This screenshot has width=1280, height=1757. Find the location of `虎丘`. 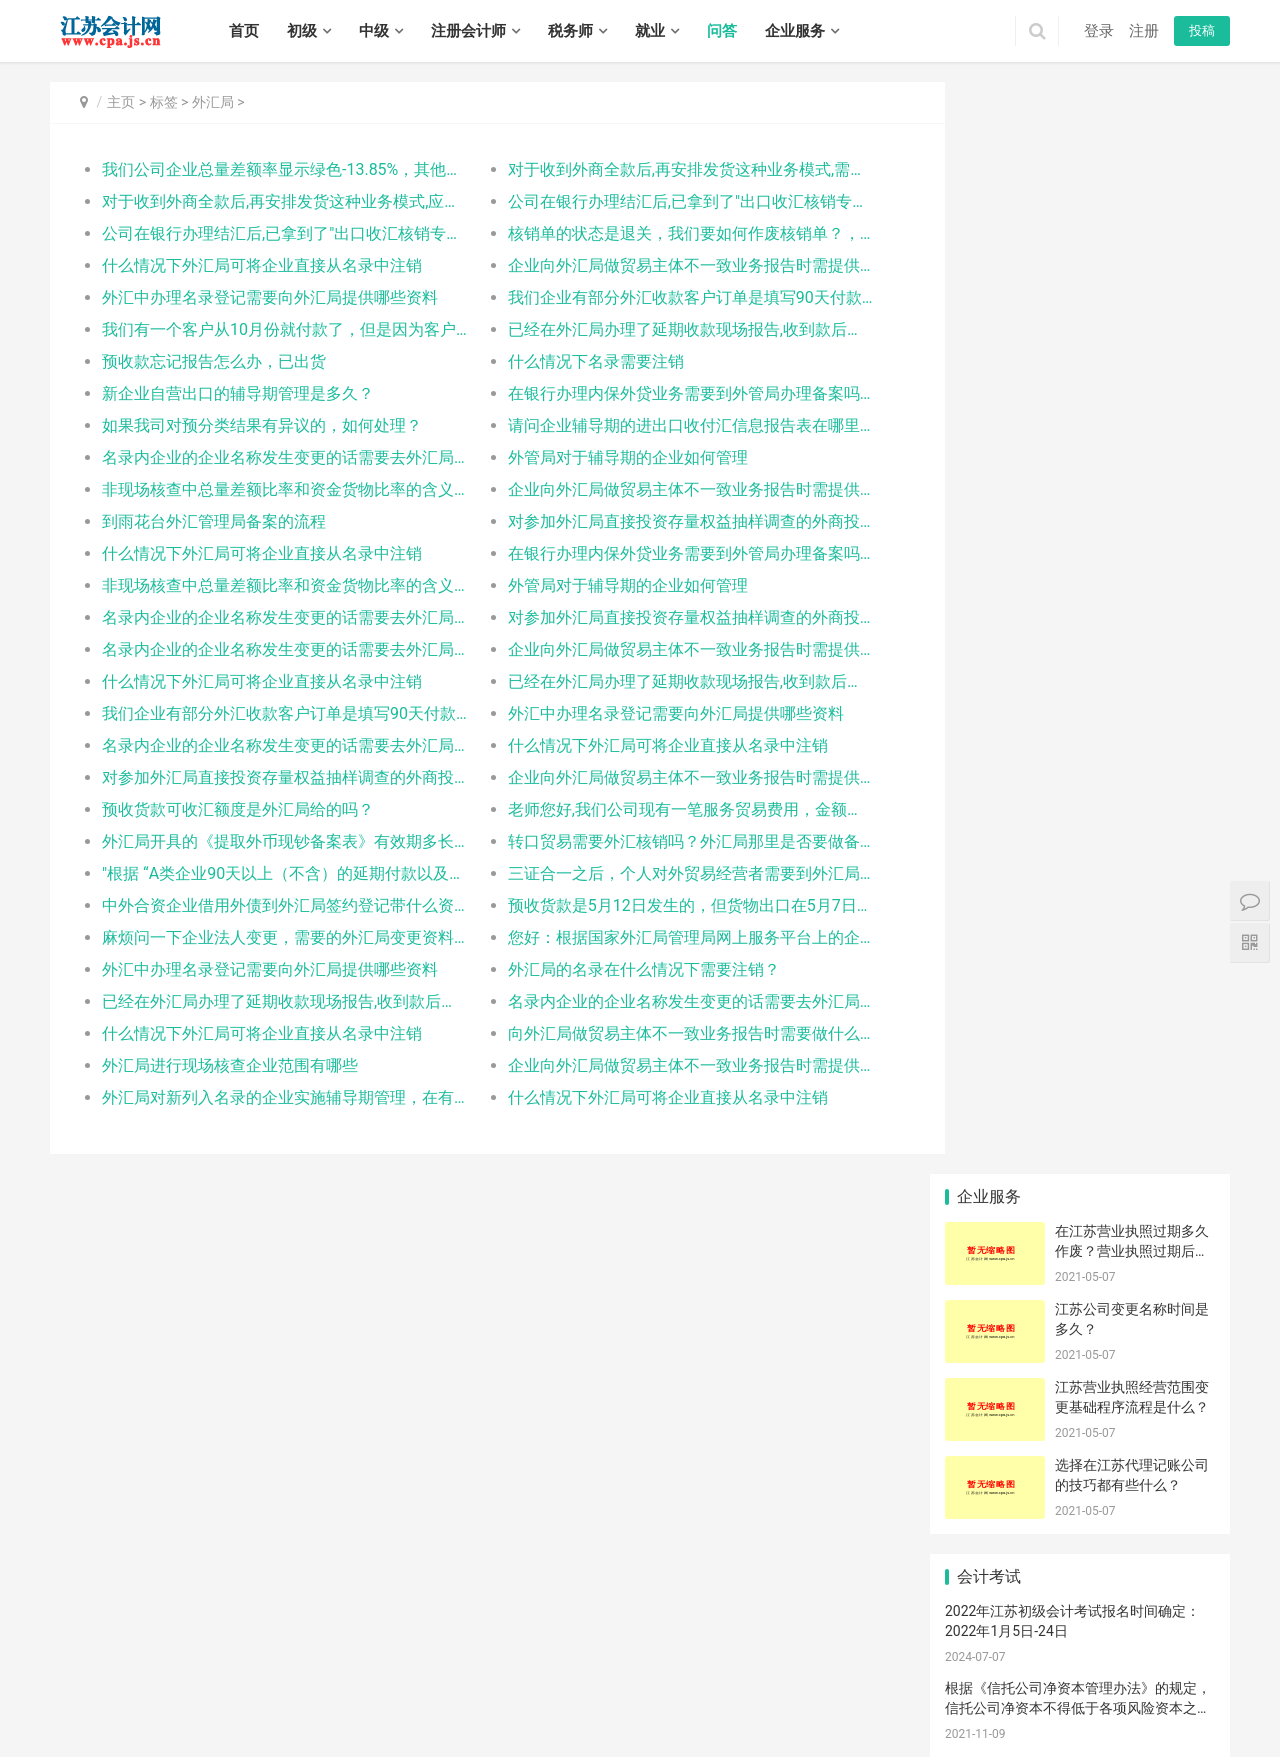

虎丘 is located at coordinates (251, 1703).